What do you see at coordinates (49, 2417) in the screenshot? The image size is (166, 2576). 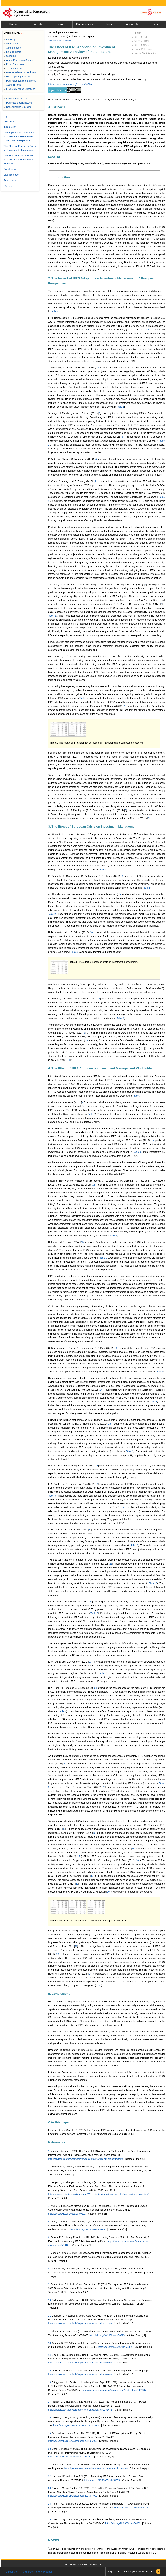 I see `18.` at bounding box center [49, 2417].